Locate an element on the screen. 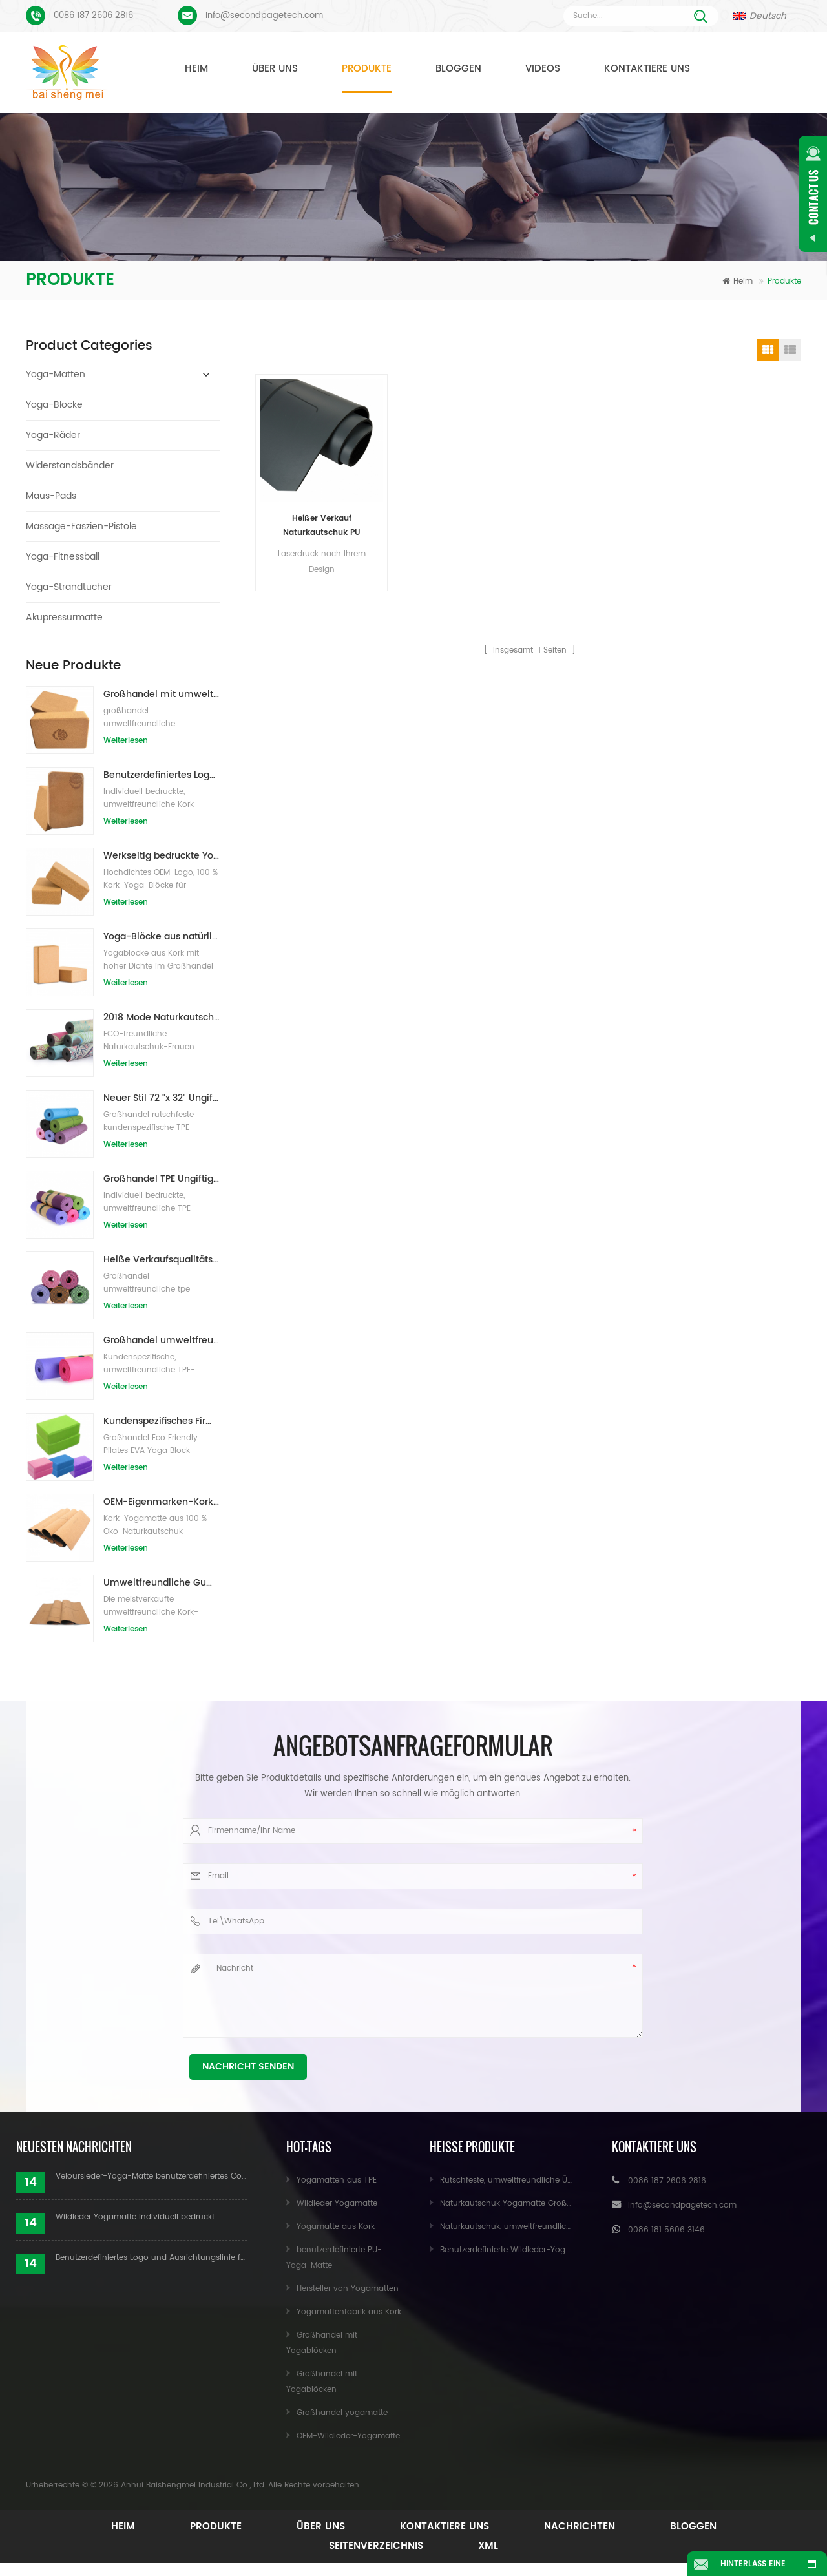 The width and height of the screenshot is (827, 2576). Yogamattenfabrik aus Kork is located at coordinates (349, 2312).